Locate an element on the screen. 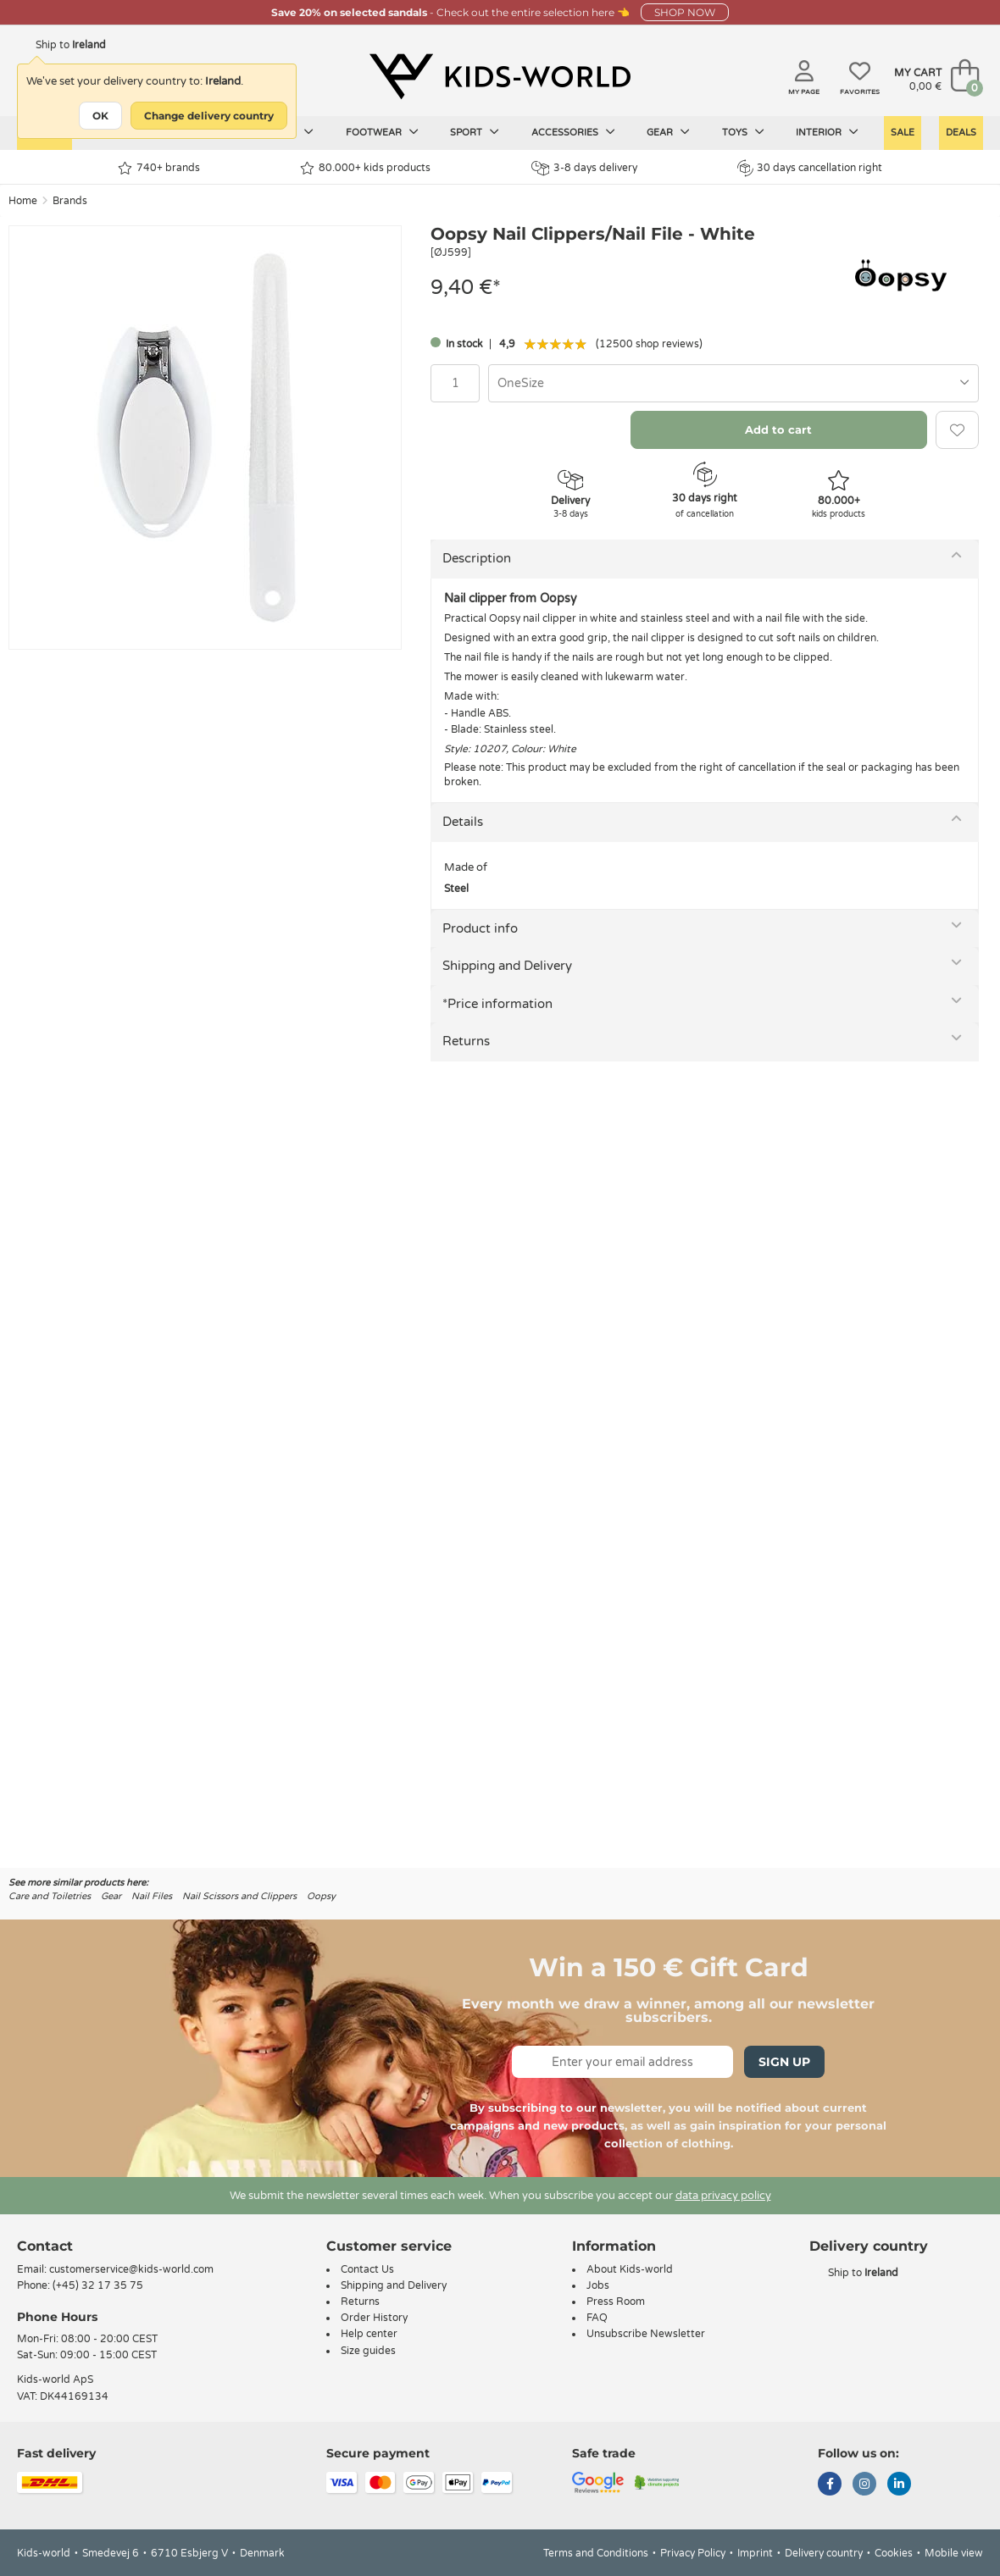 The width and height of the screenshot is (1000, 2576). Order History is located at coordinates (374, 2318).